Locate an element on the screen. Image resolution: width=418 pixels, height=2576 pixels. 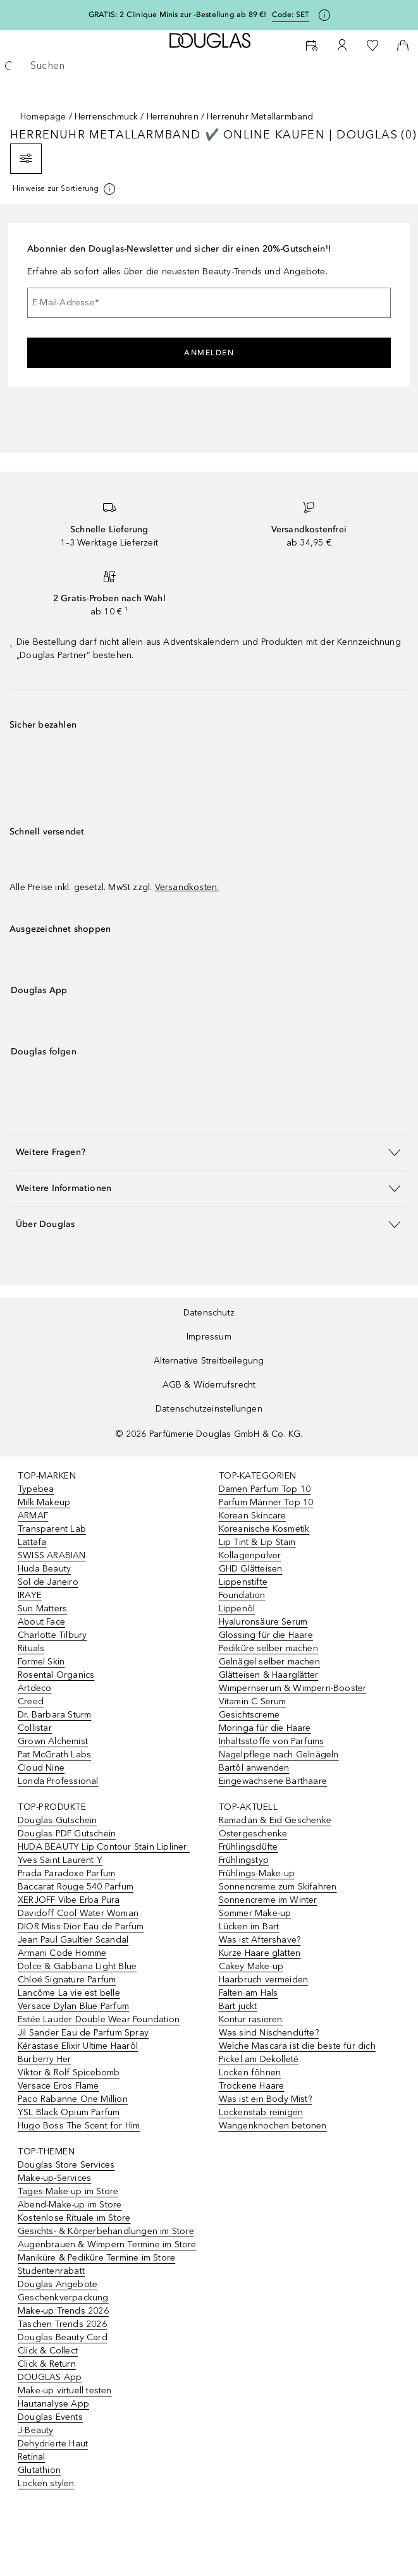
Cakey Make-up is located at coordinates (251, 1966).